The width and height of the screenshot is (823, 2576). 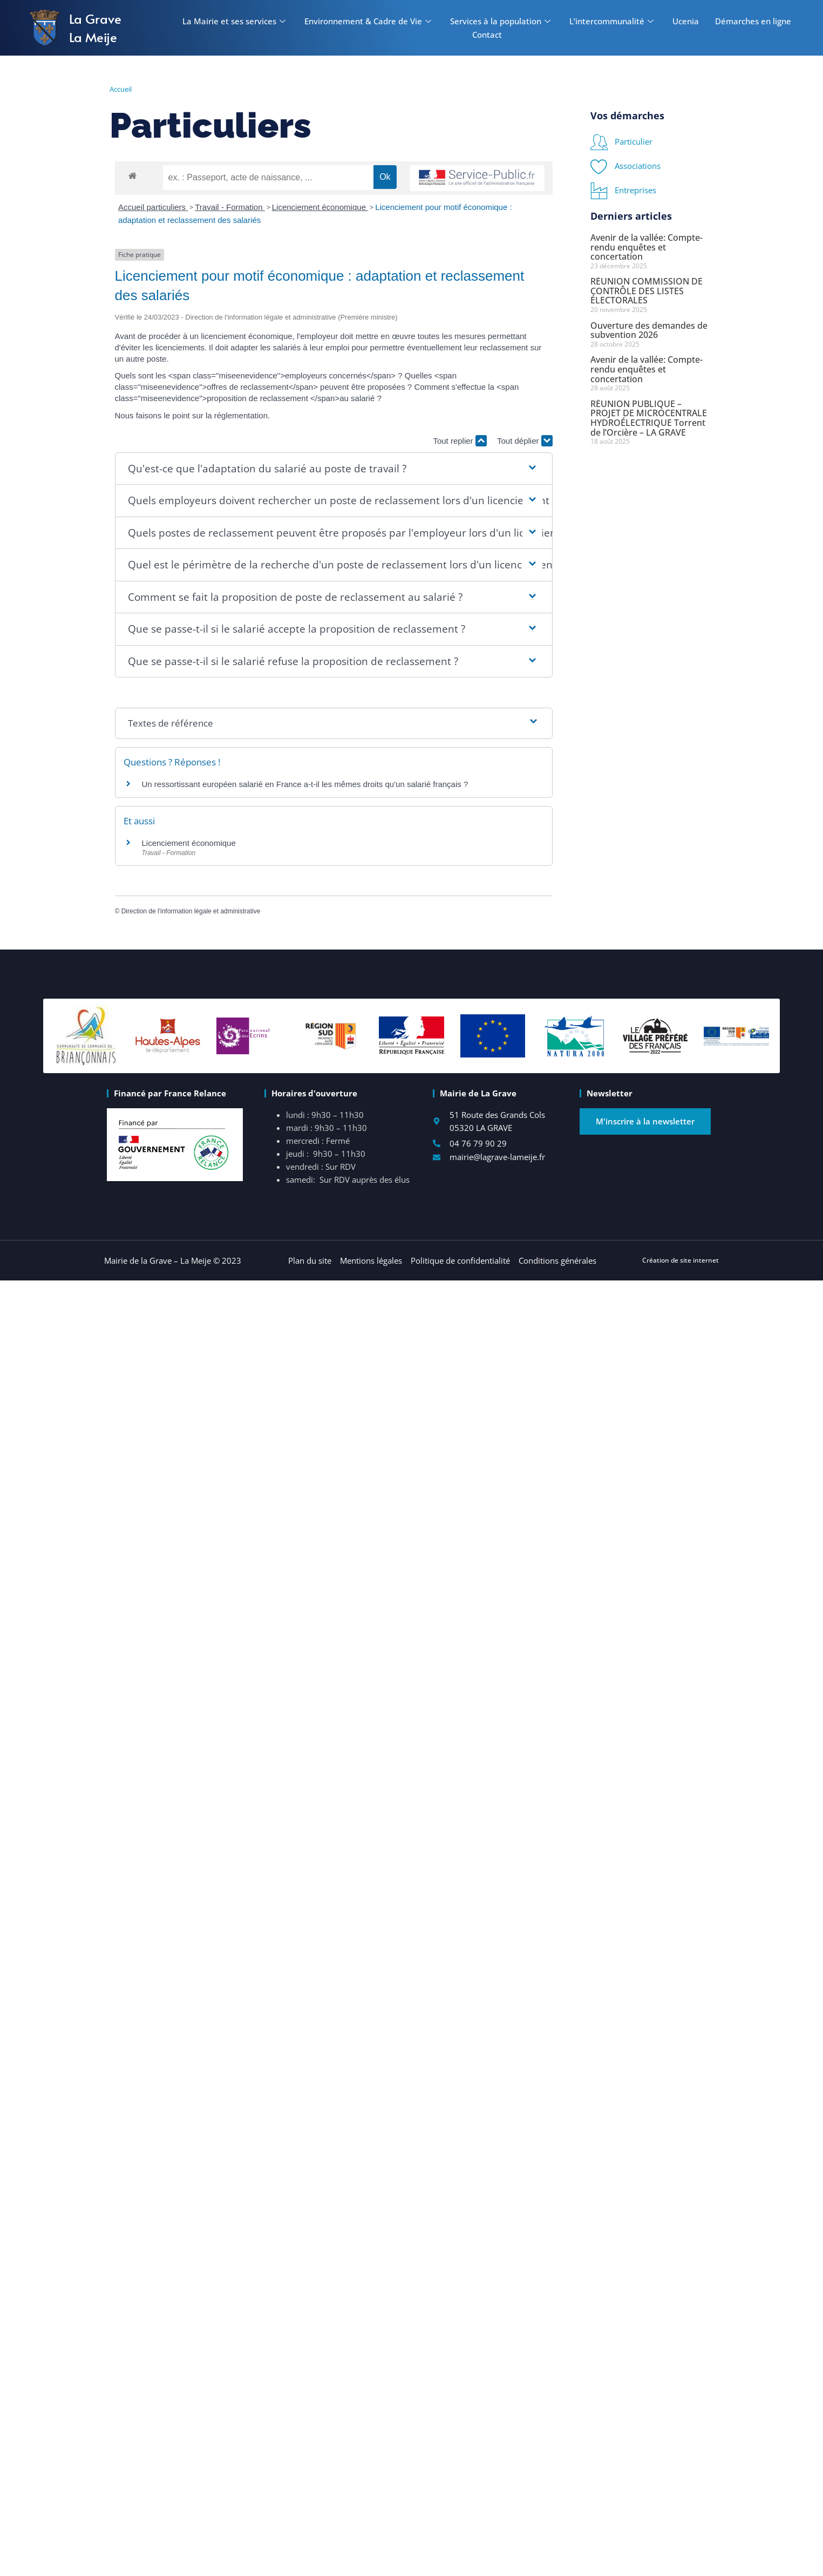 I want to click on Services à la population, so click(x=501, y=21).